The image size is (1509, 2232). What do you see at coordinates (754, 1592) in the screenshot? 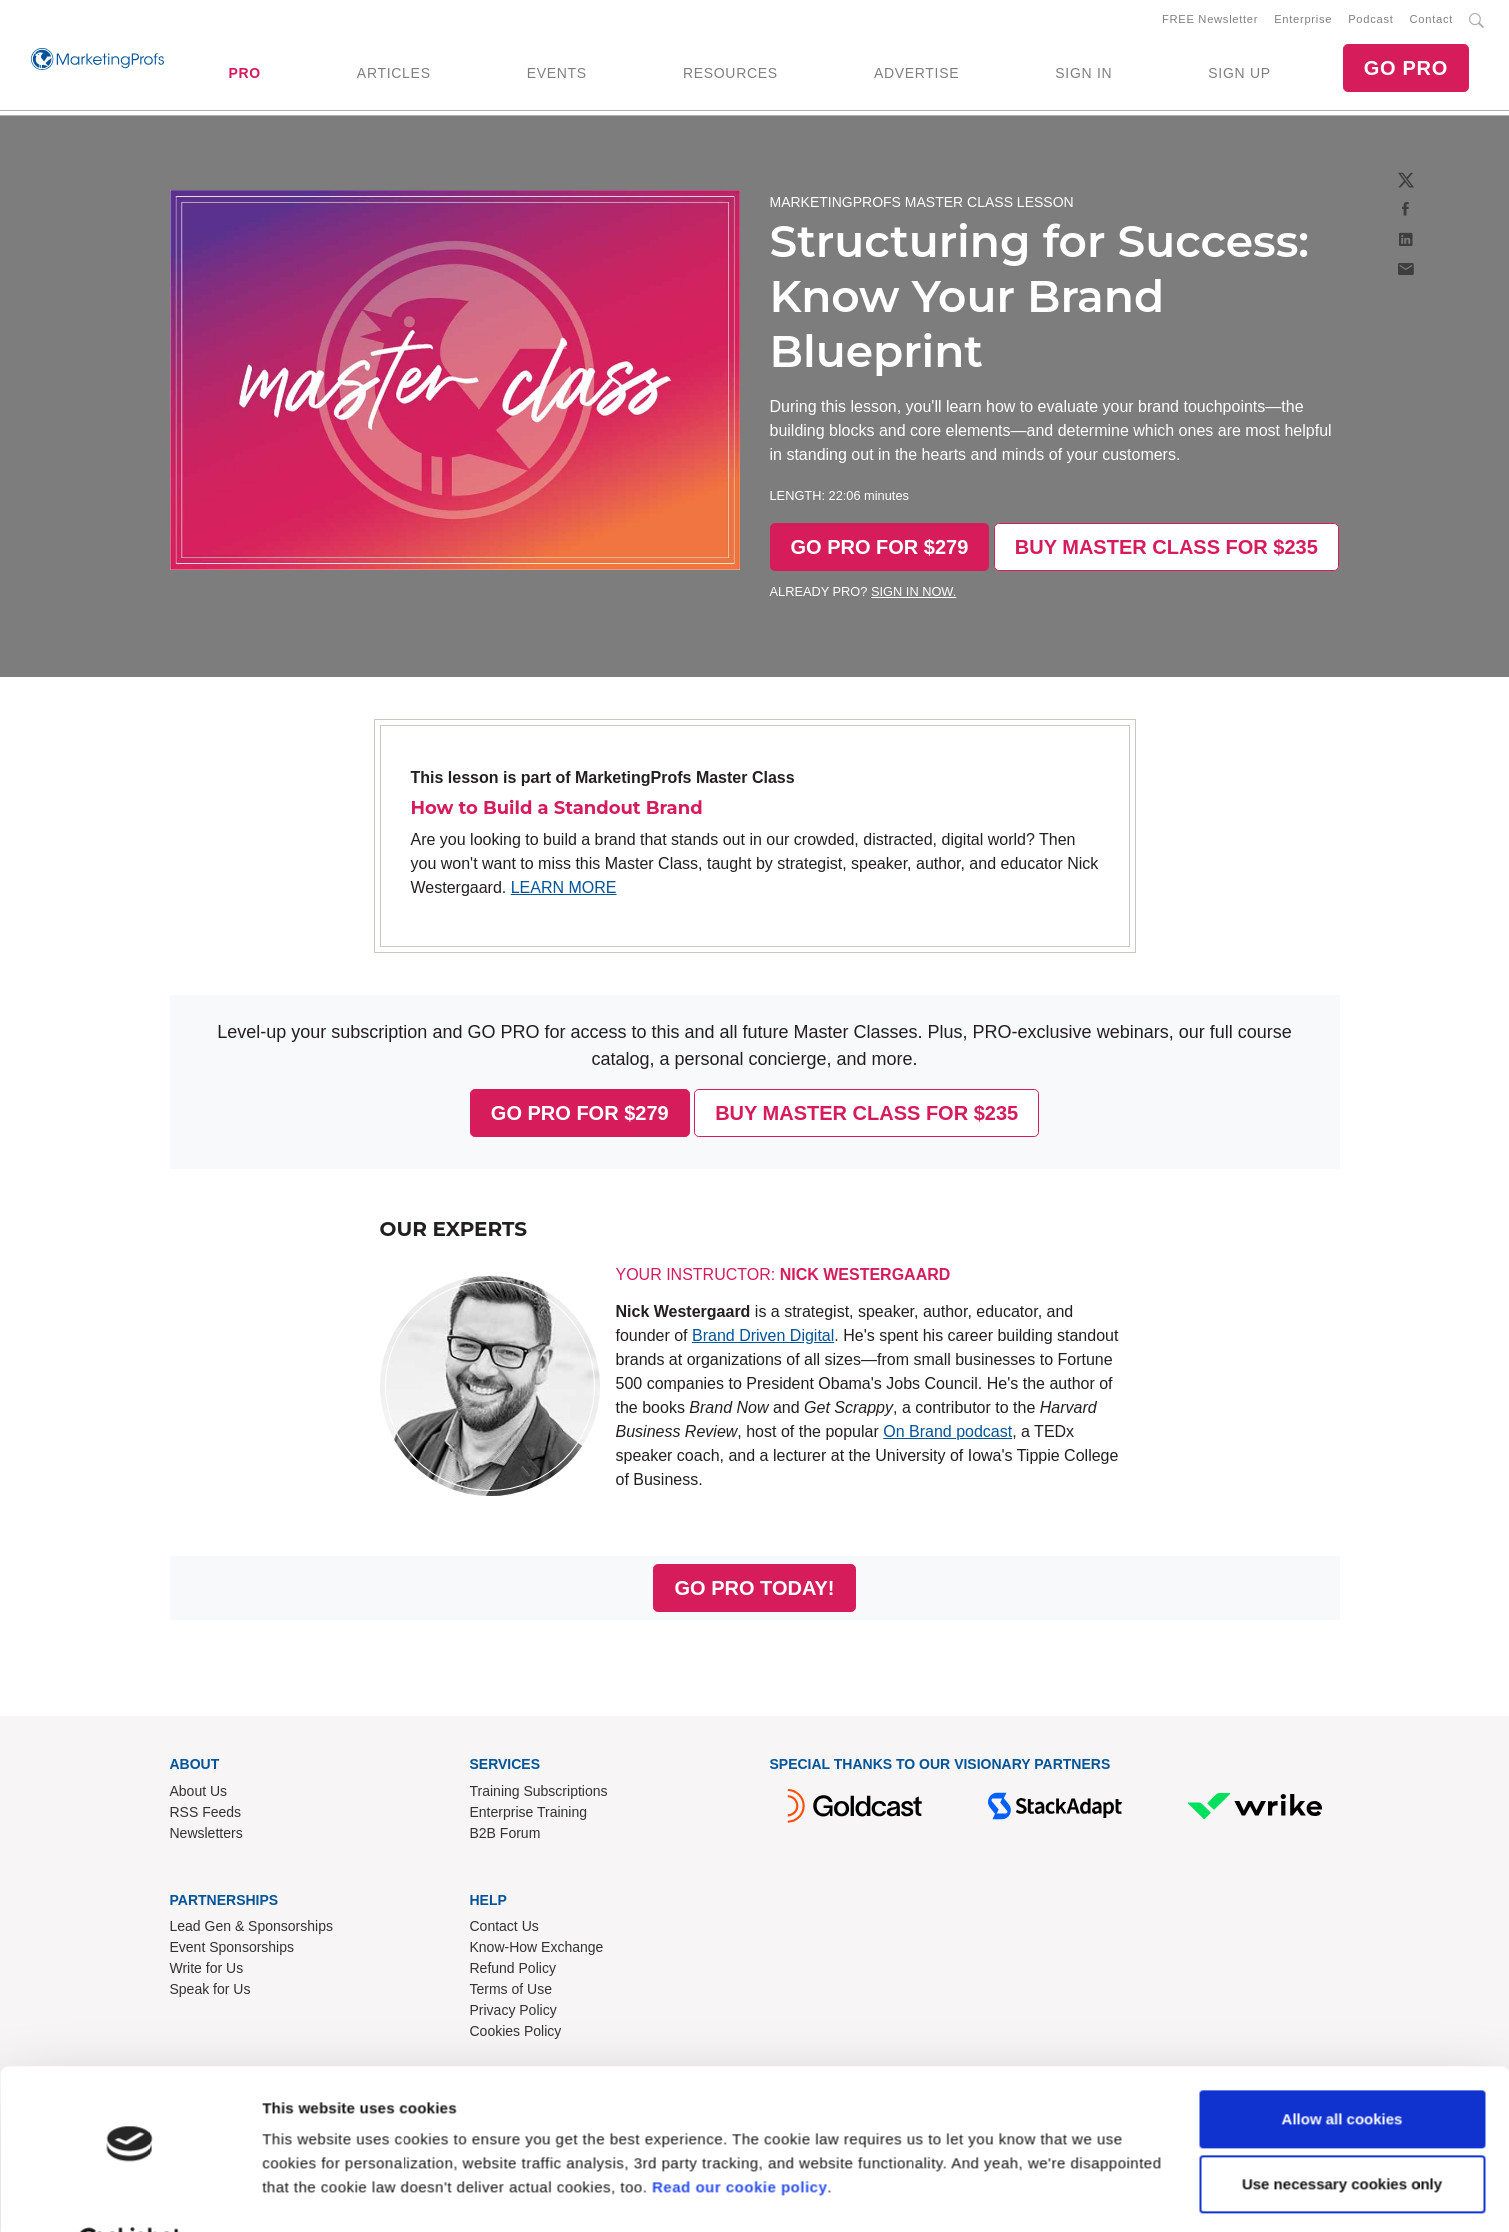
I see `GO PRO TODAY! [button]` at bounding box center [754, 1592].